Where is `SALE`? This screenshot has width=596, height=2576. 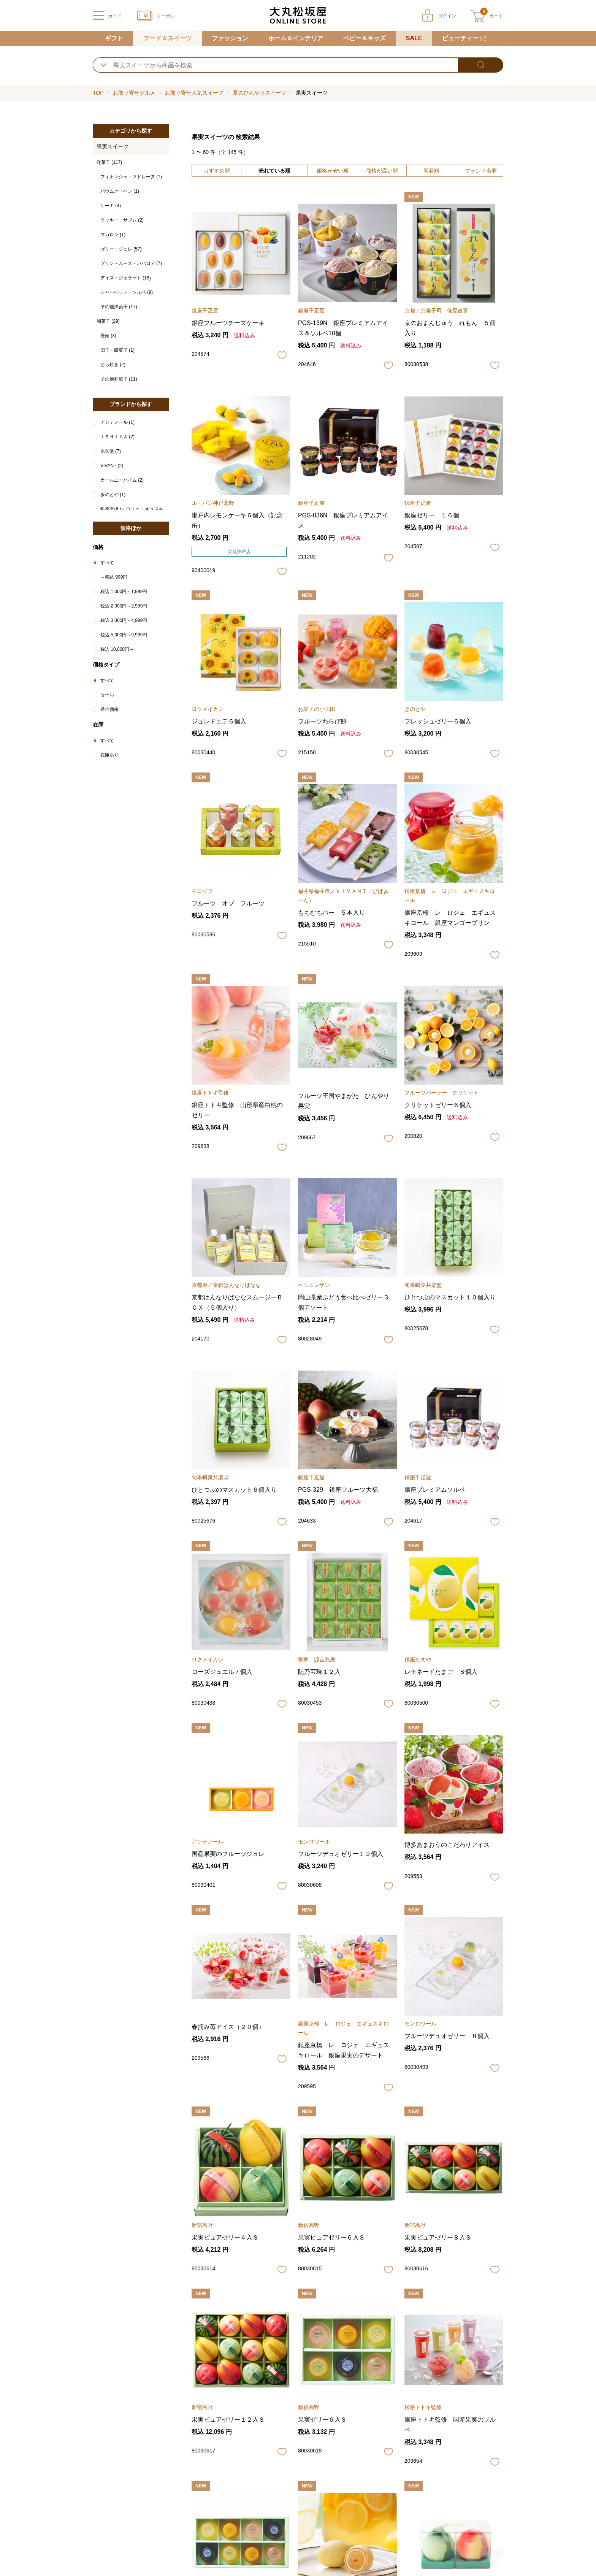
SALE is located at coordinates (414, 38).